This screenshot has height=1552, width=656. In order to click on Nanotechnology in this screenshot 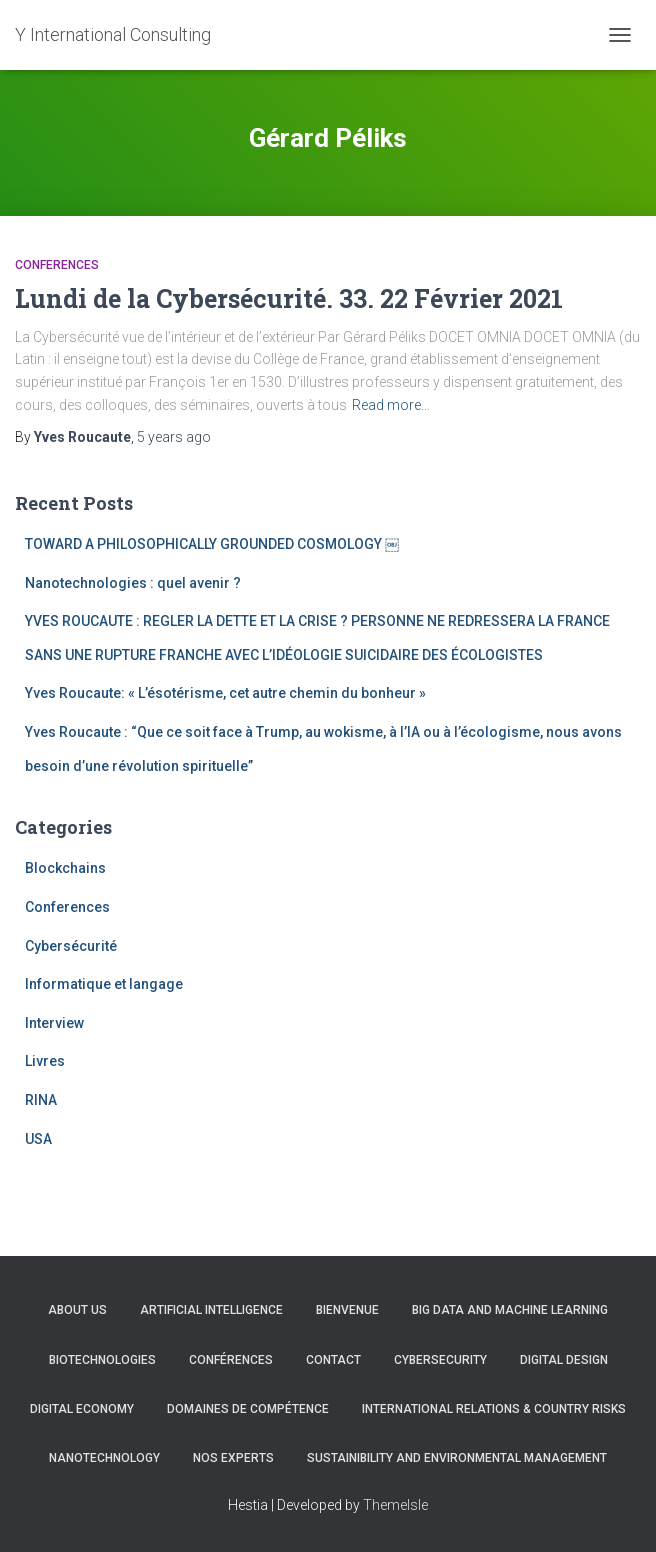, I will do `click(104, 1458)`.